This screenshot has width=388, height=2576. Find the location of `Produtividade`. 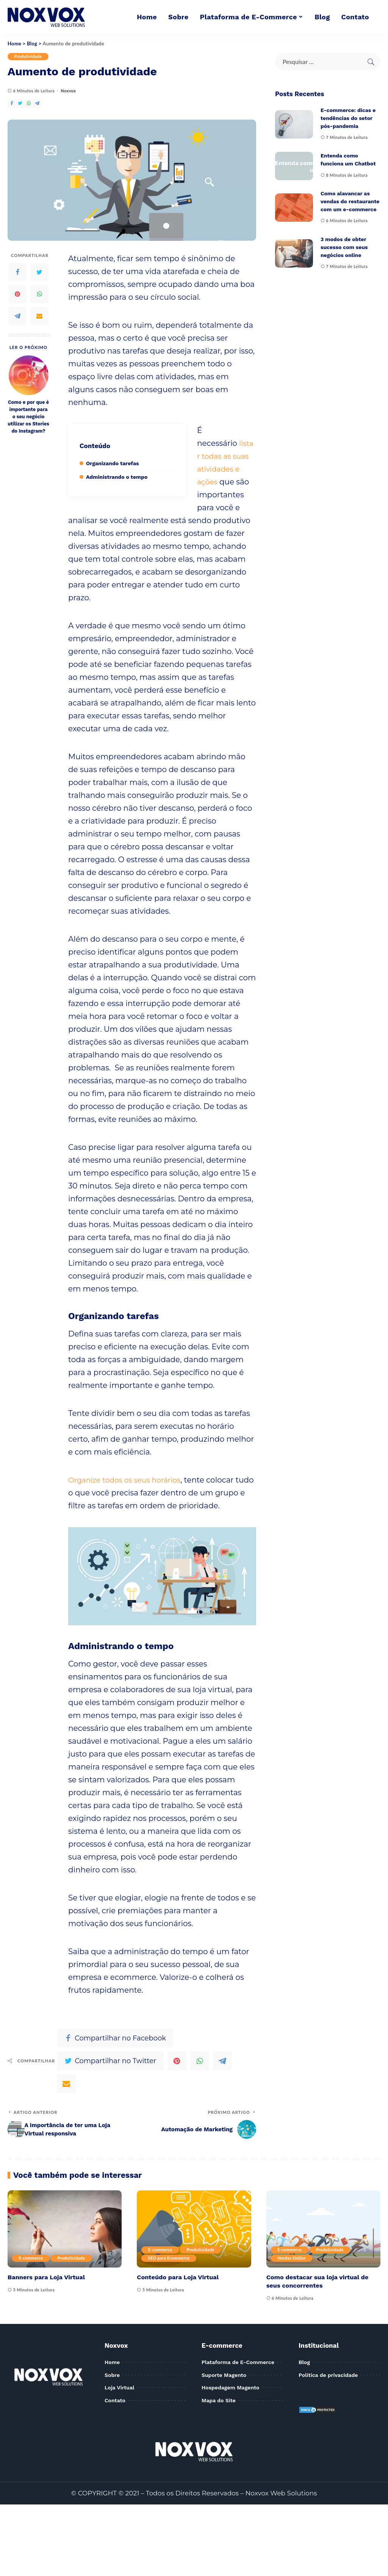

Produtividade is located at coordinates (29, 56).